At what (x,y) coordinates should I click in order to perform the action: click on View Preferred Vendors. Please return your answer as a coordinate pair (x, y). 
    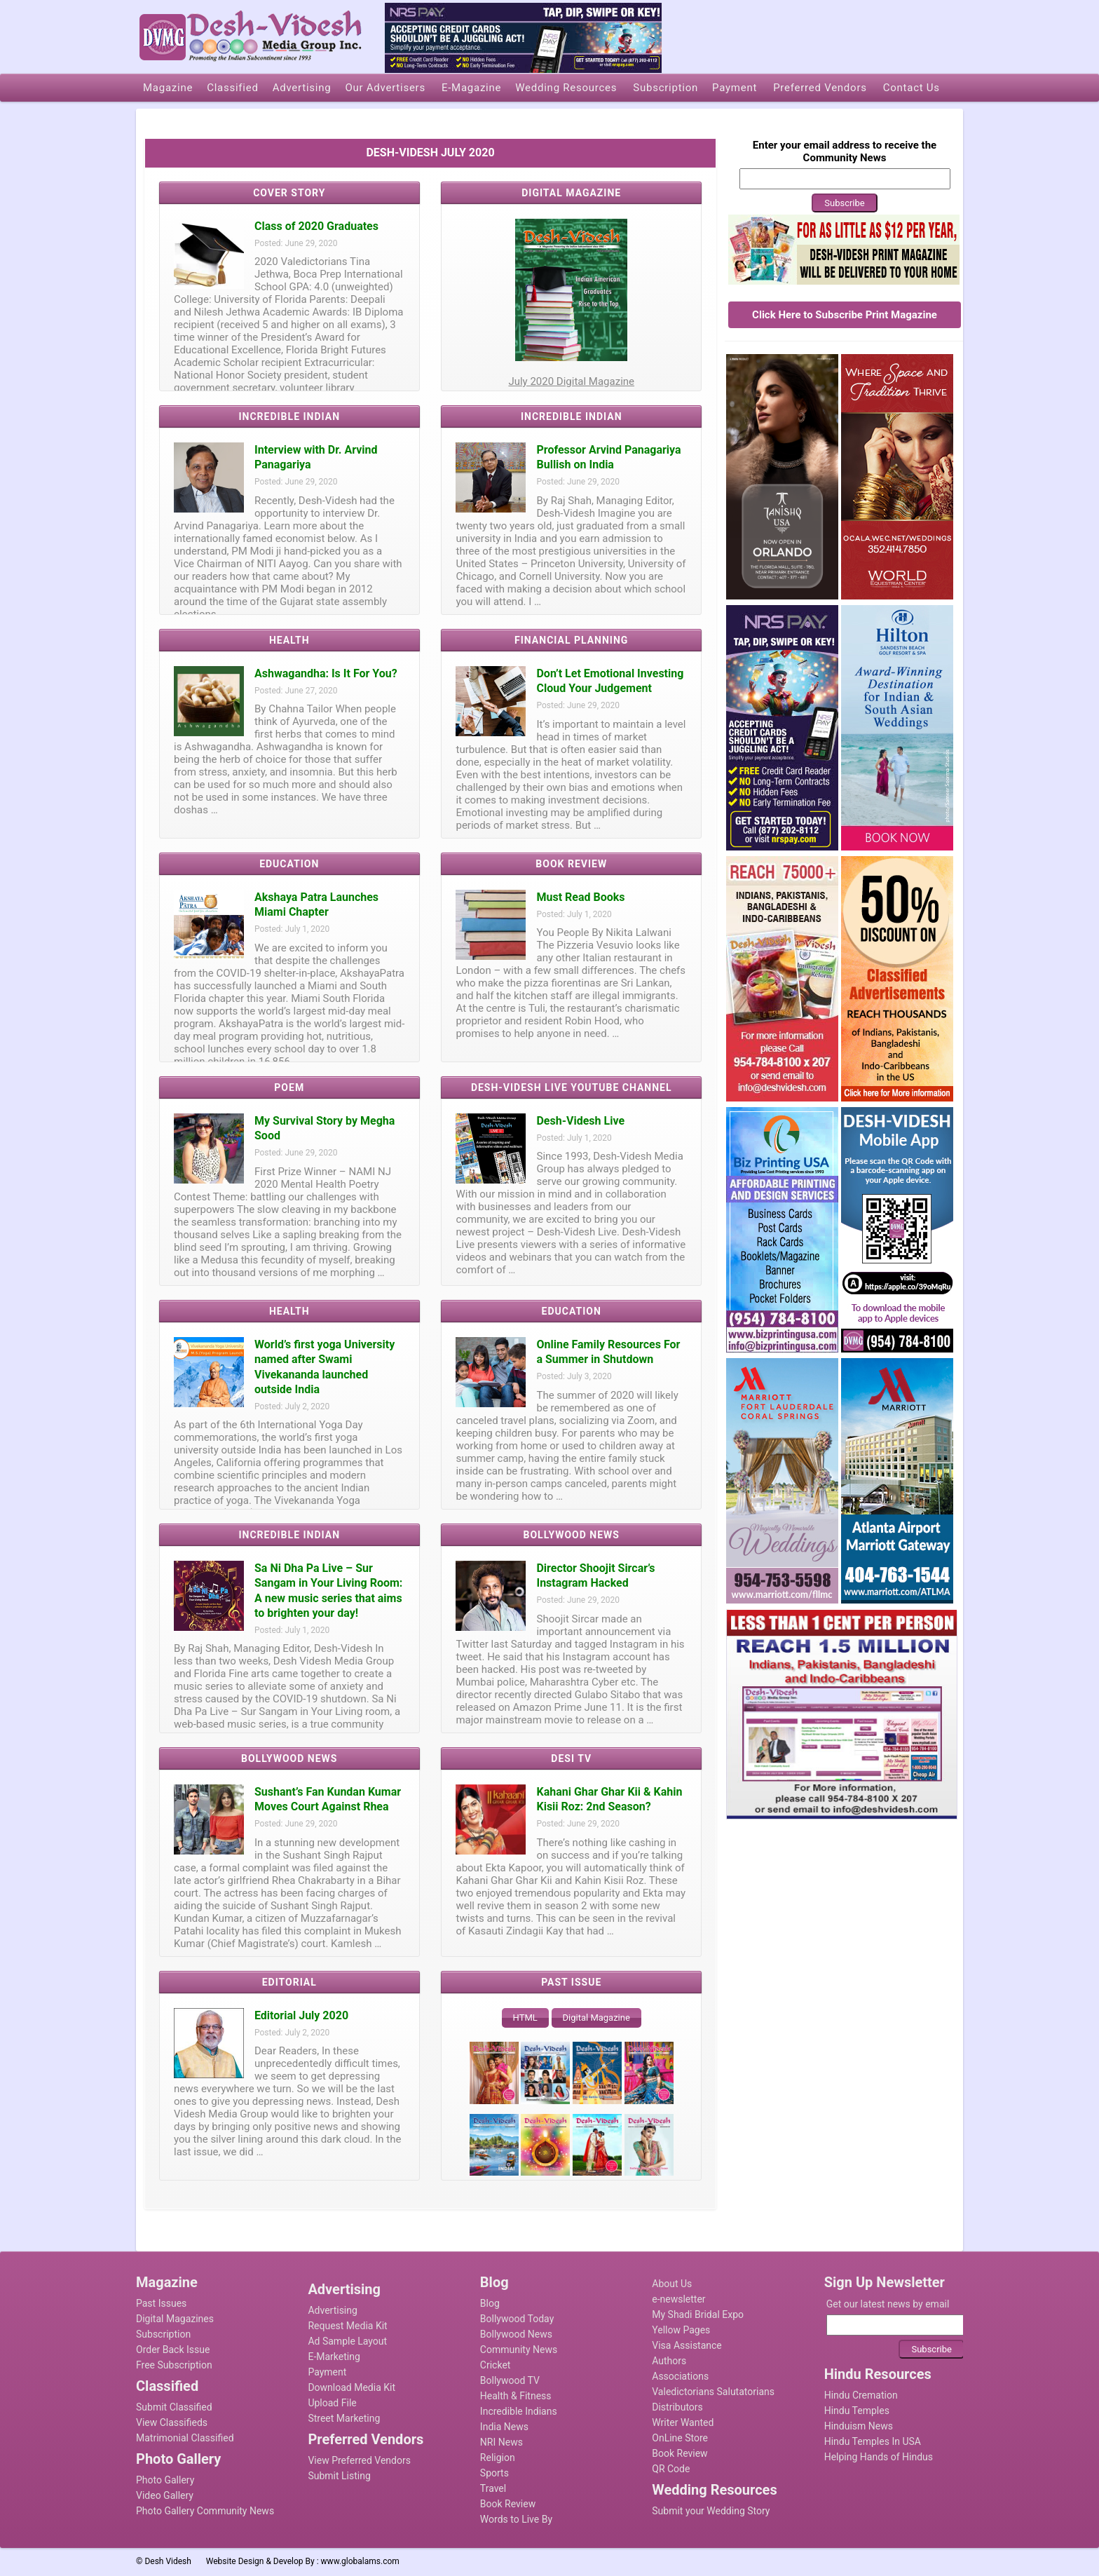
    Looking at the image, I should click on (359, 2460).